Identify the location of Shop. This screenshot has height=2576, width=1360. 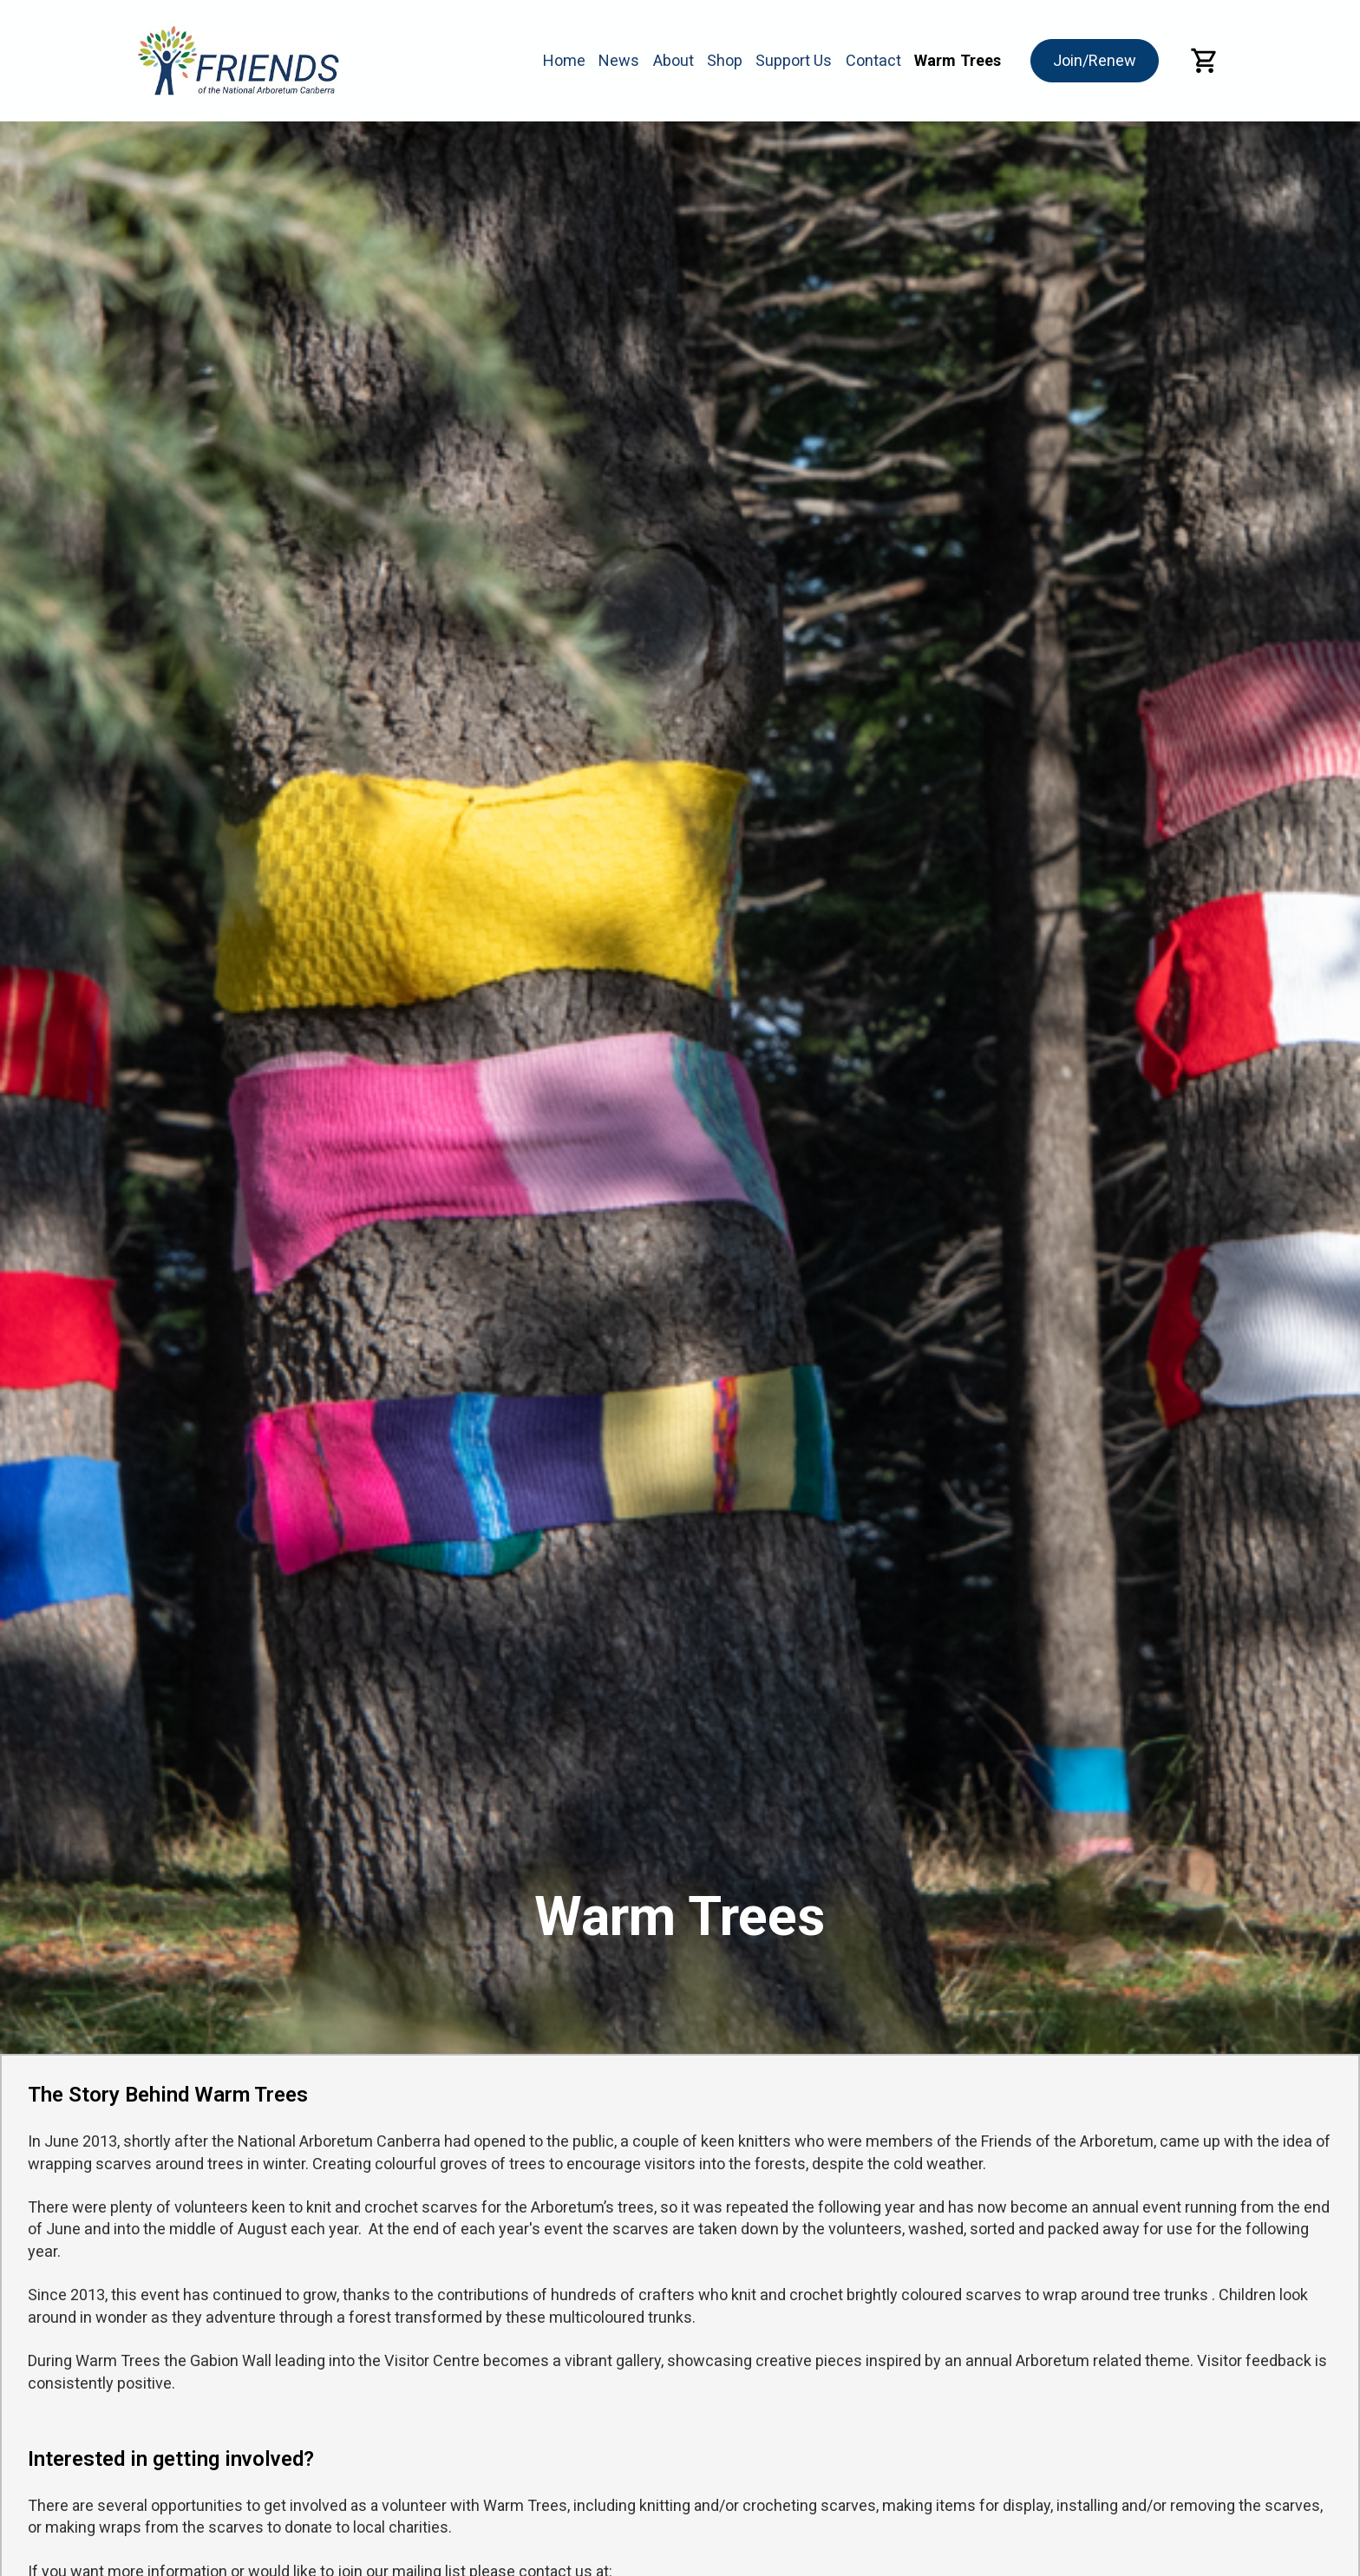
(724, 60).